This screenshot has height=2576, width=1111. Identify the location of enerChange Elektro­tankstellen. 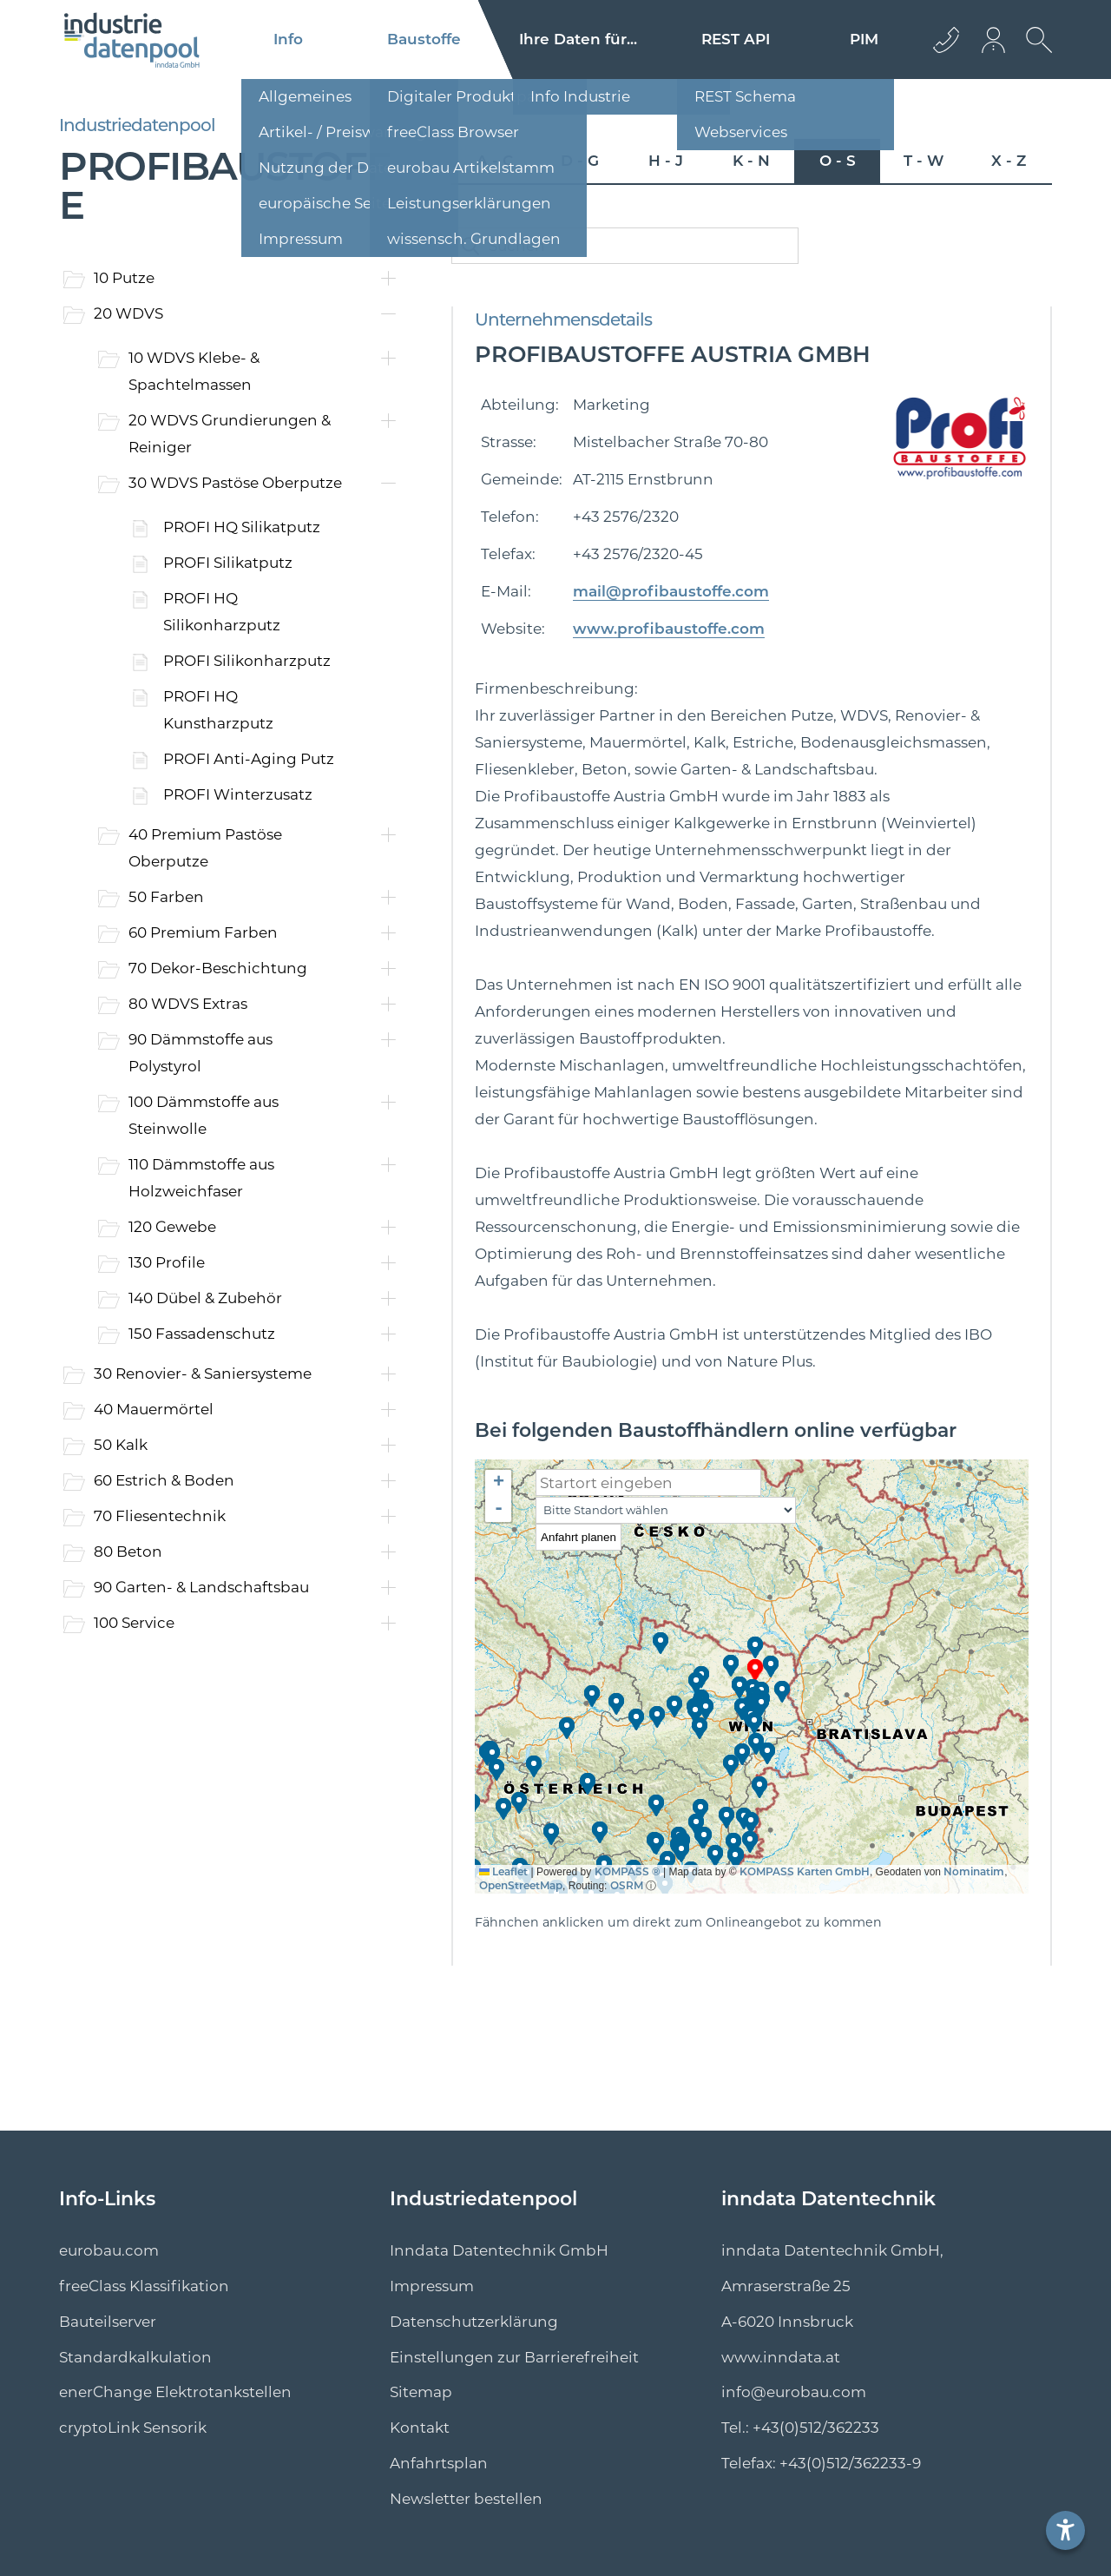
(175, 2392).